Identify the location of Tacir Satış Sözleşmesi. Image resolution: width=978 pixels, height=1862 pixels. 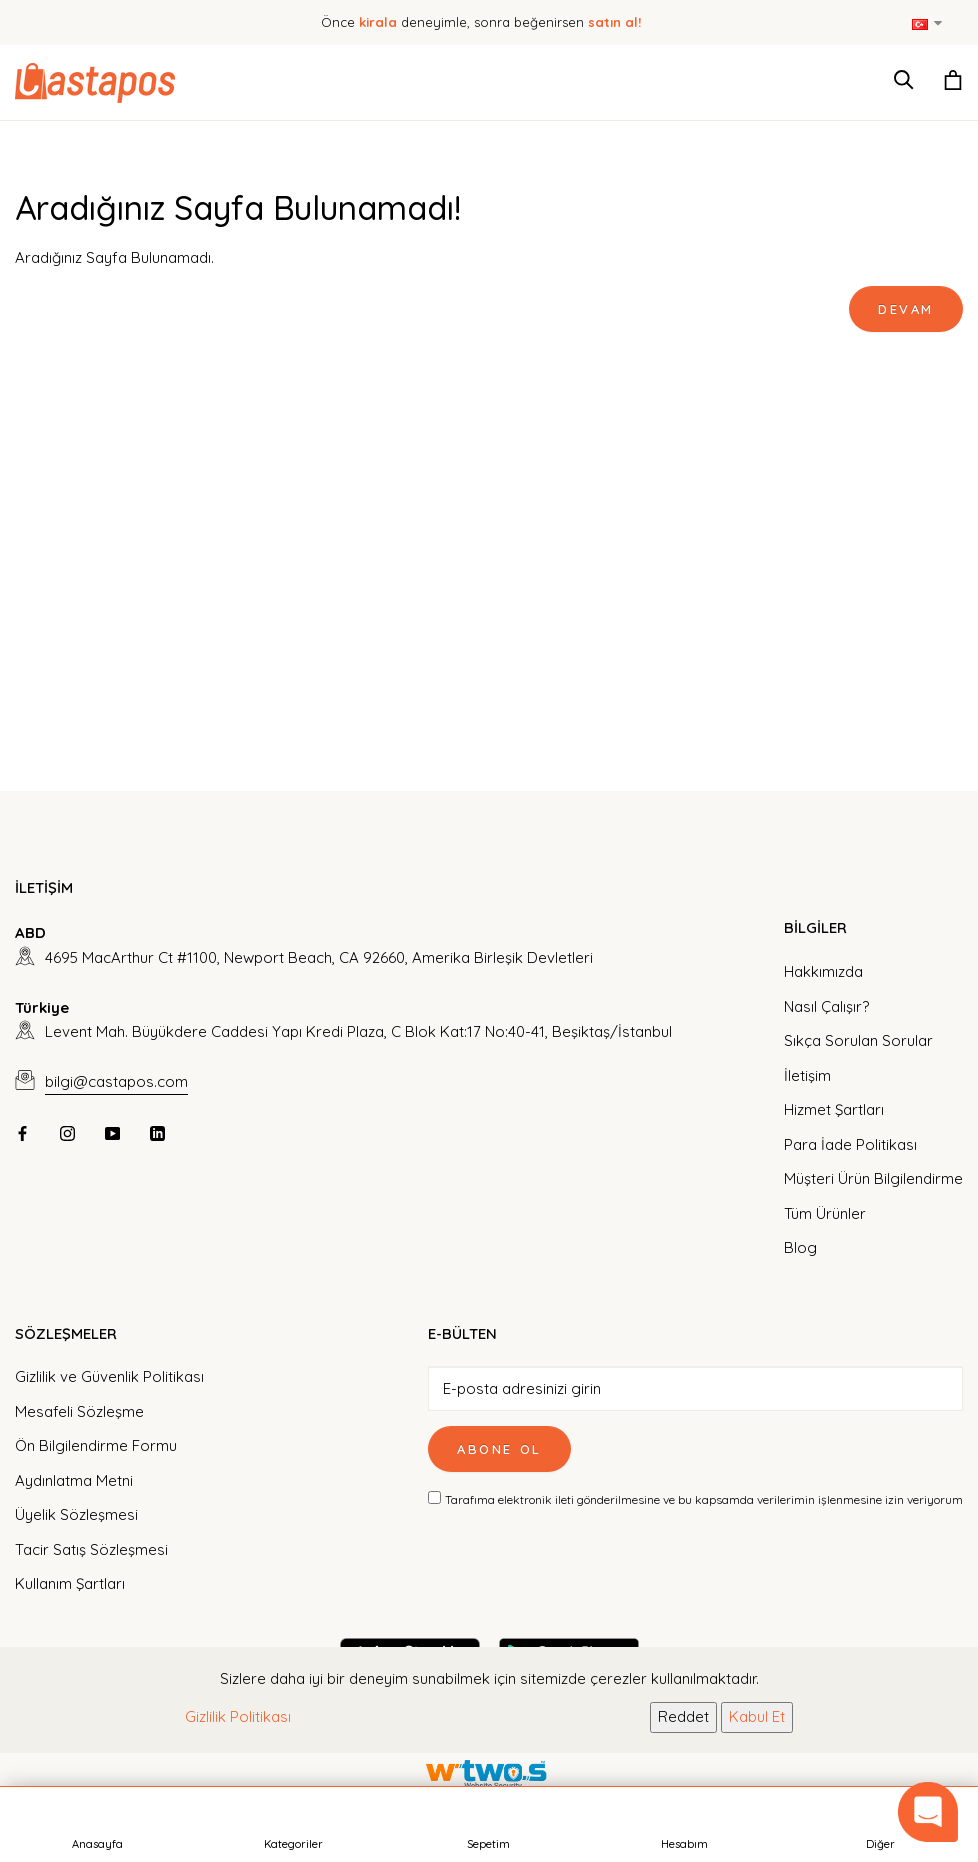
(91, 1549).